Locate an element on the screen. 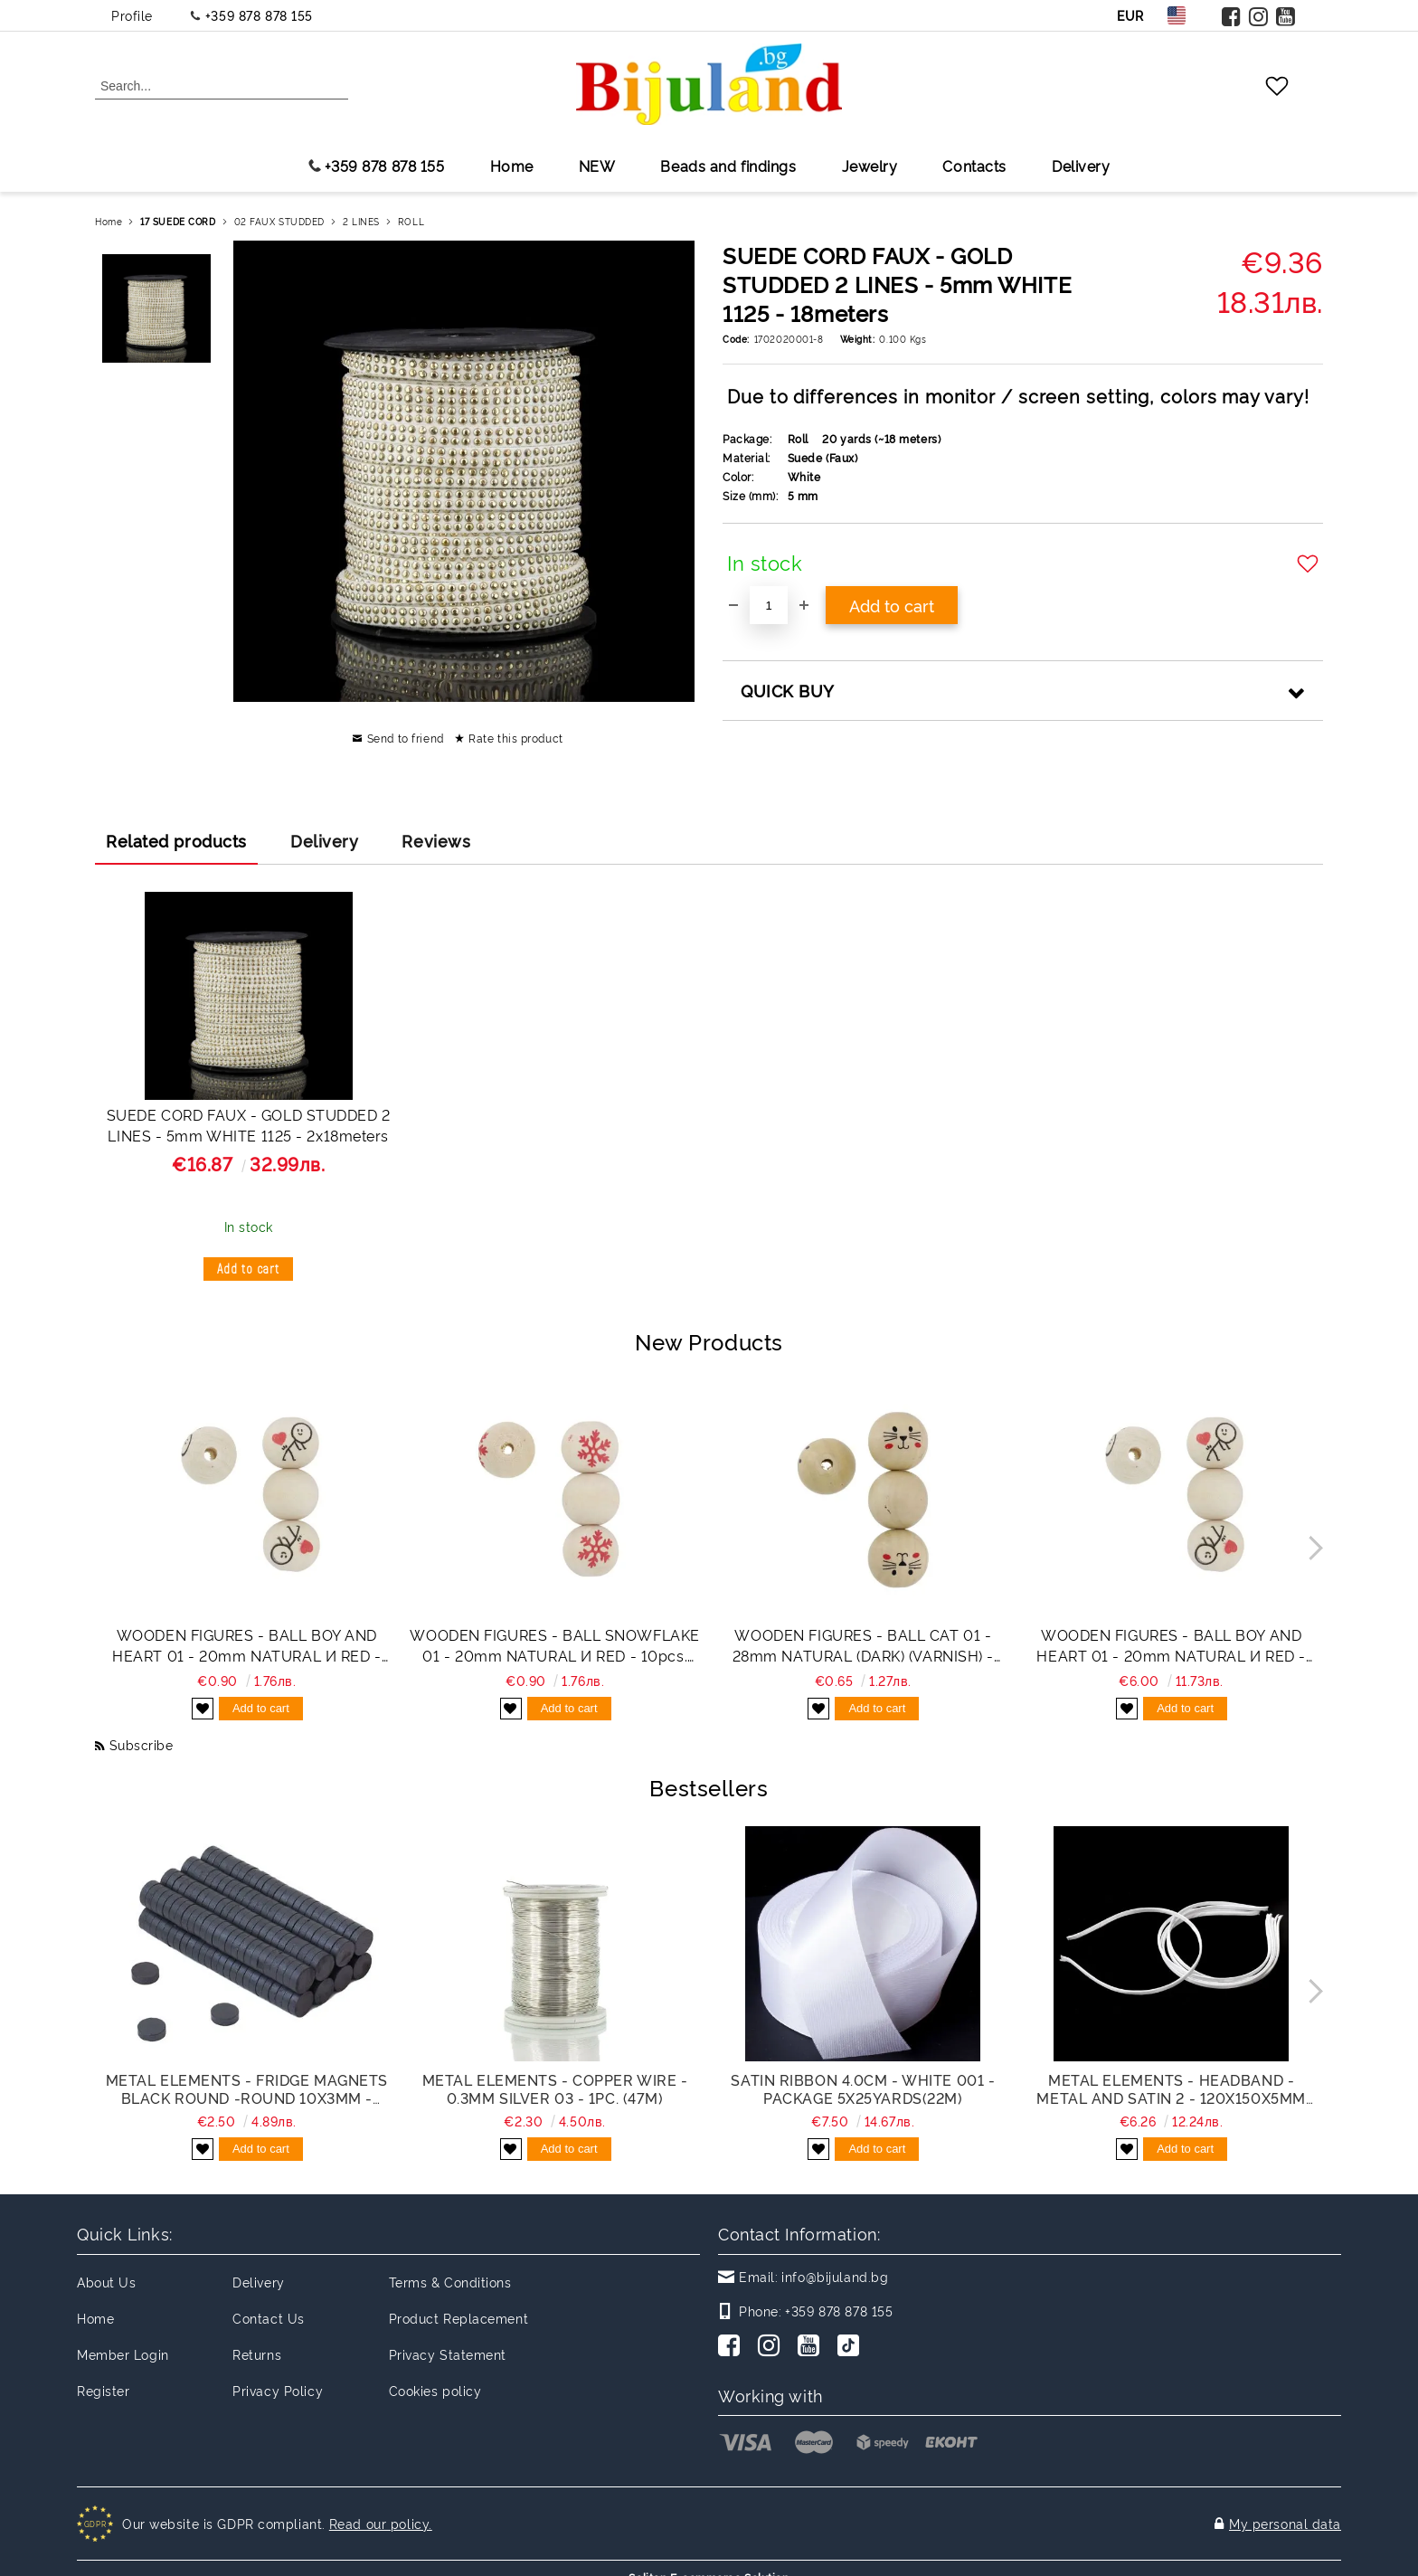  Send to friend is located at coordinates (405, 737).